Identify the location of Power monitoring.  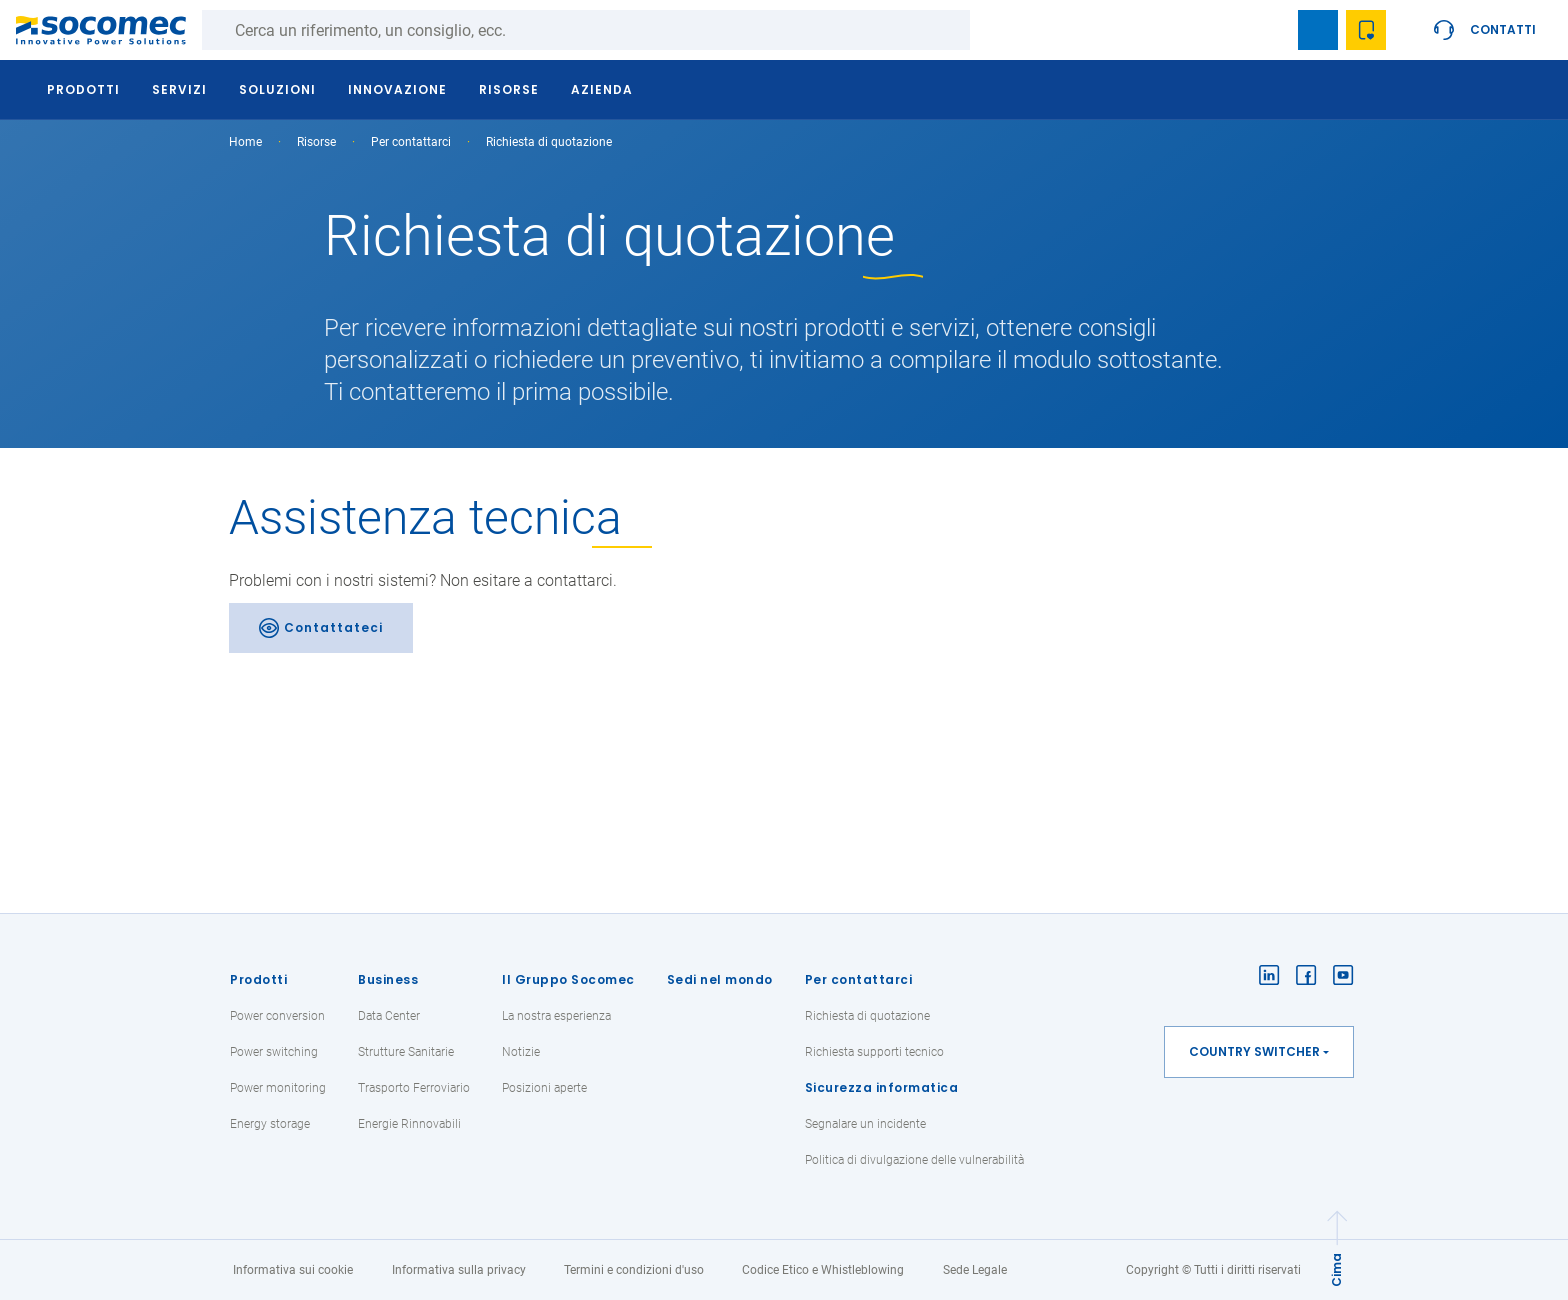
(278, 1088).